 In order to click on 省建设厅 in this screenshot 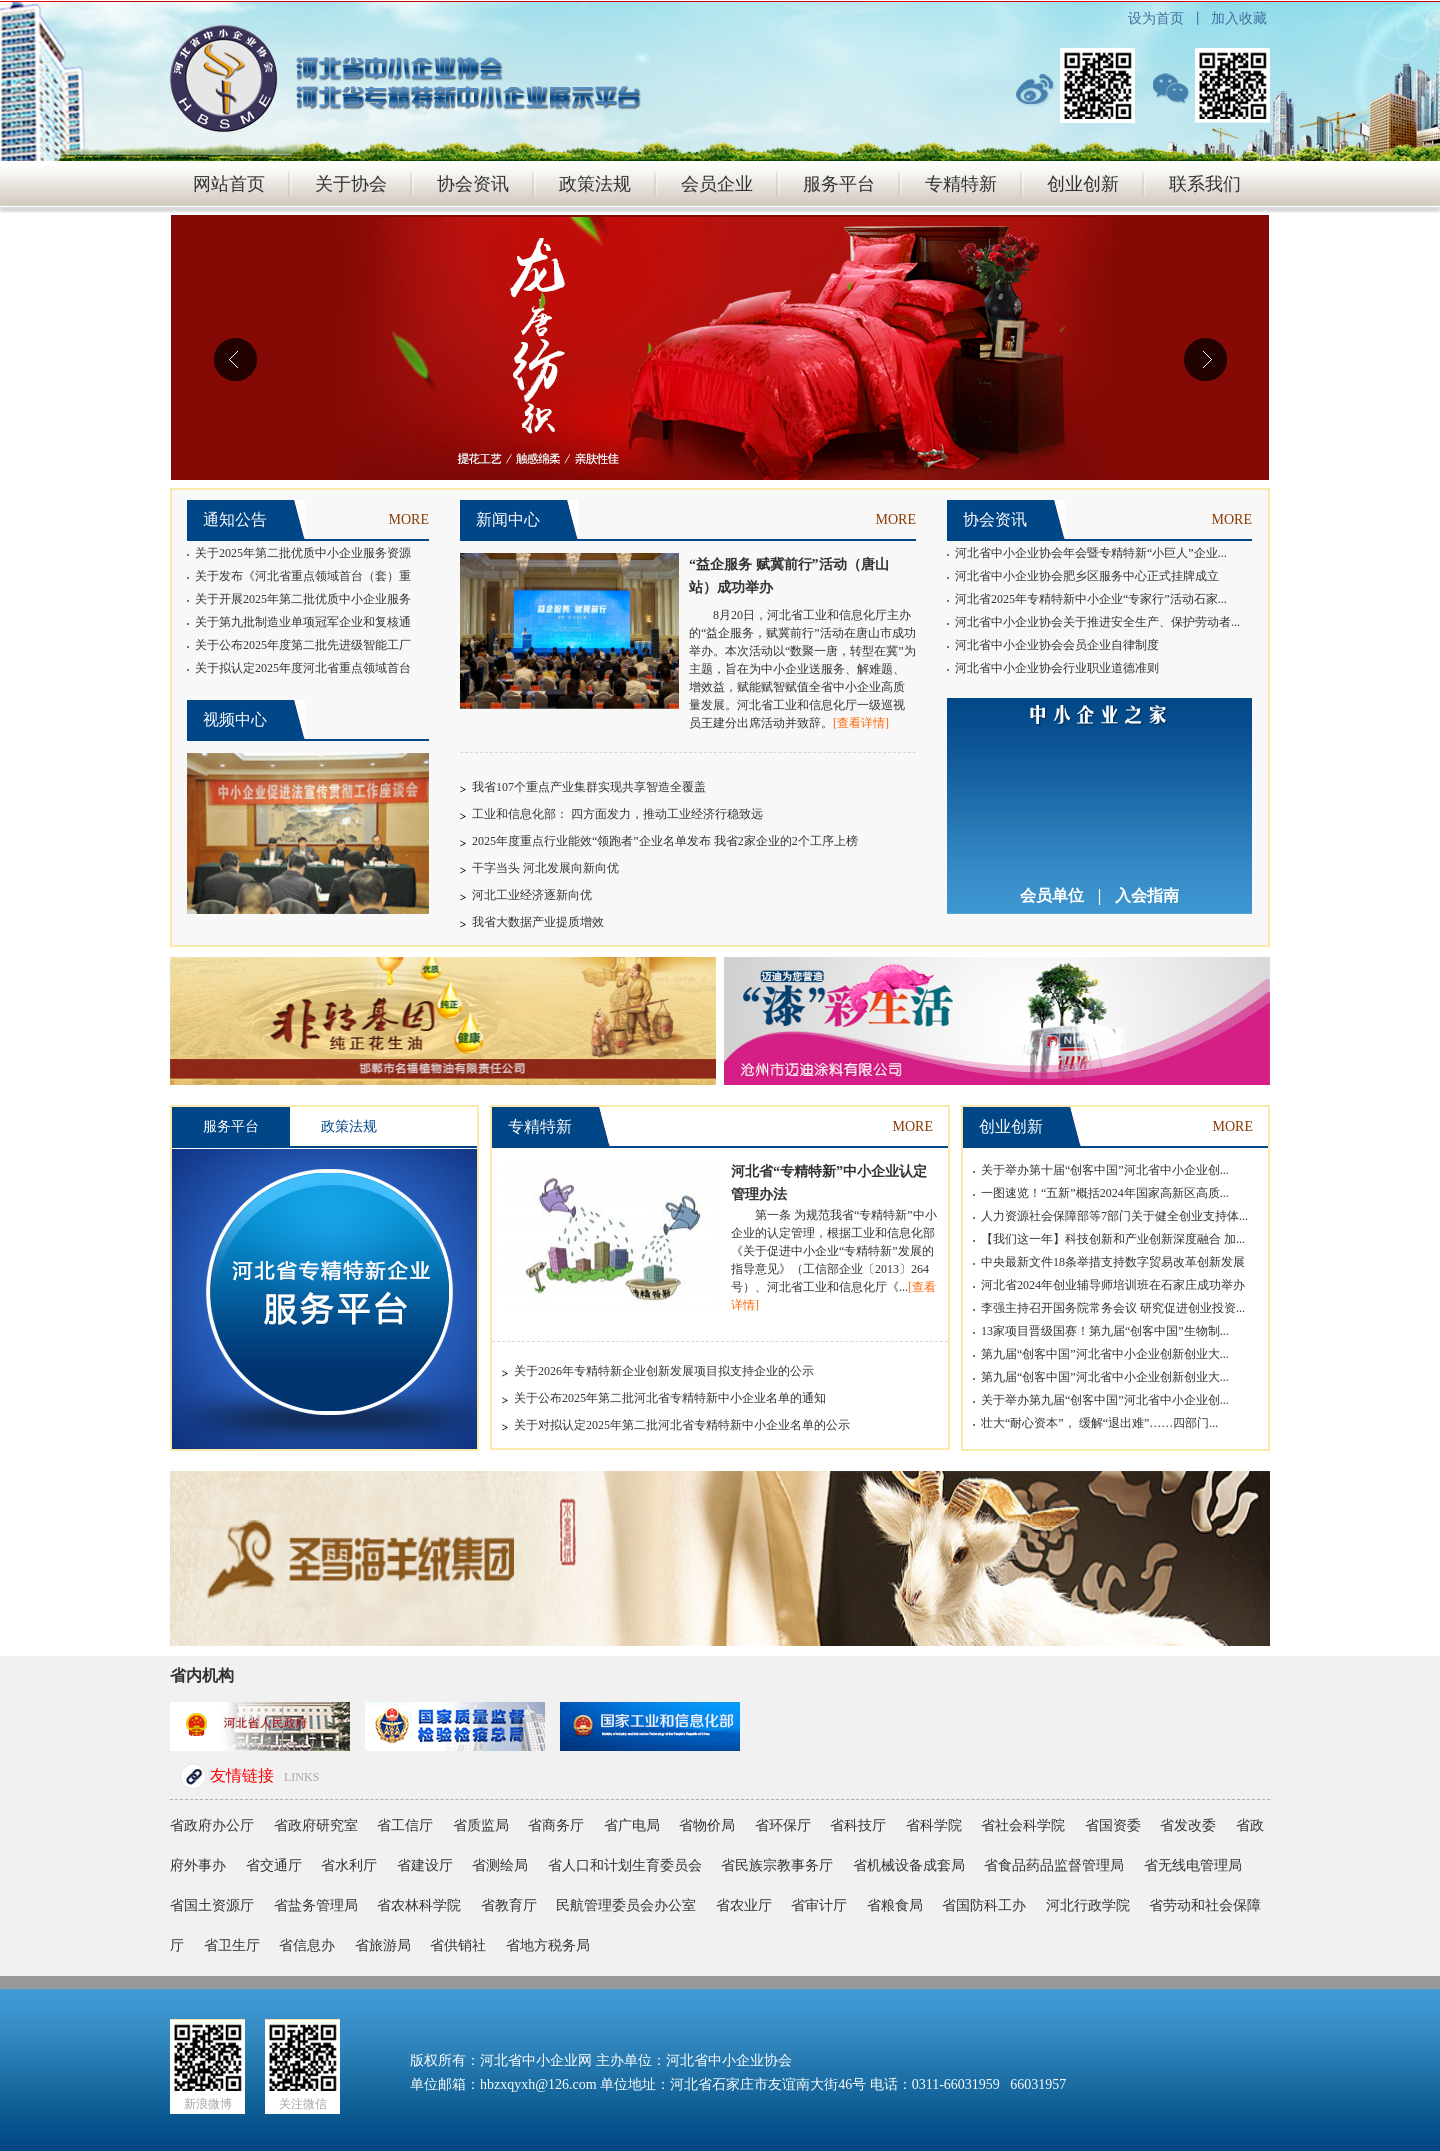, I will do `click(425, 1865)`.